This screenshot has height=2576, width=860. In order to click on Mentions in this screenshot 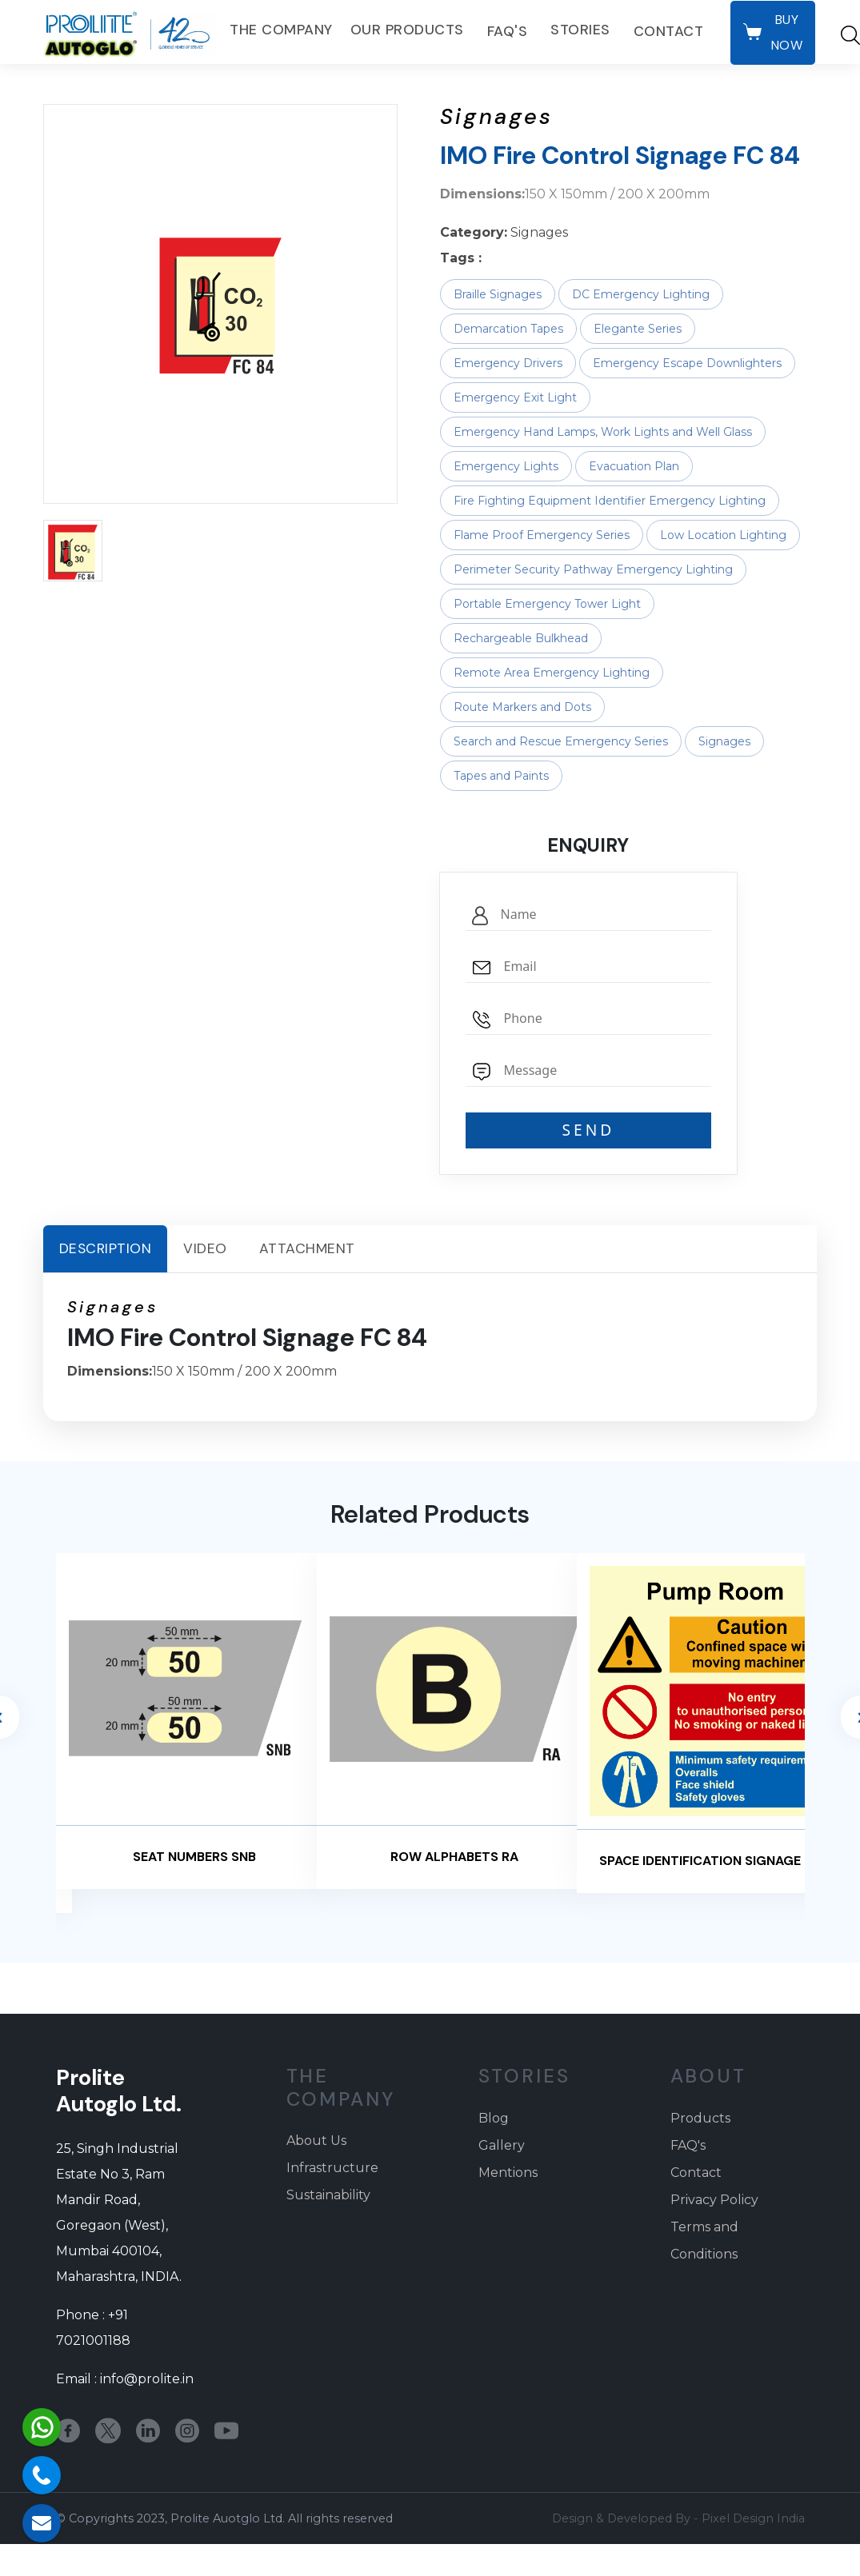, I will do `click(508, 2172)`.